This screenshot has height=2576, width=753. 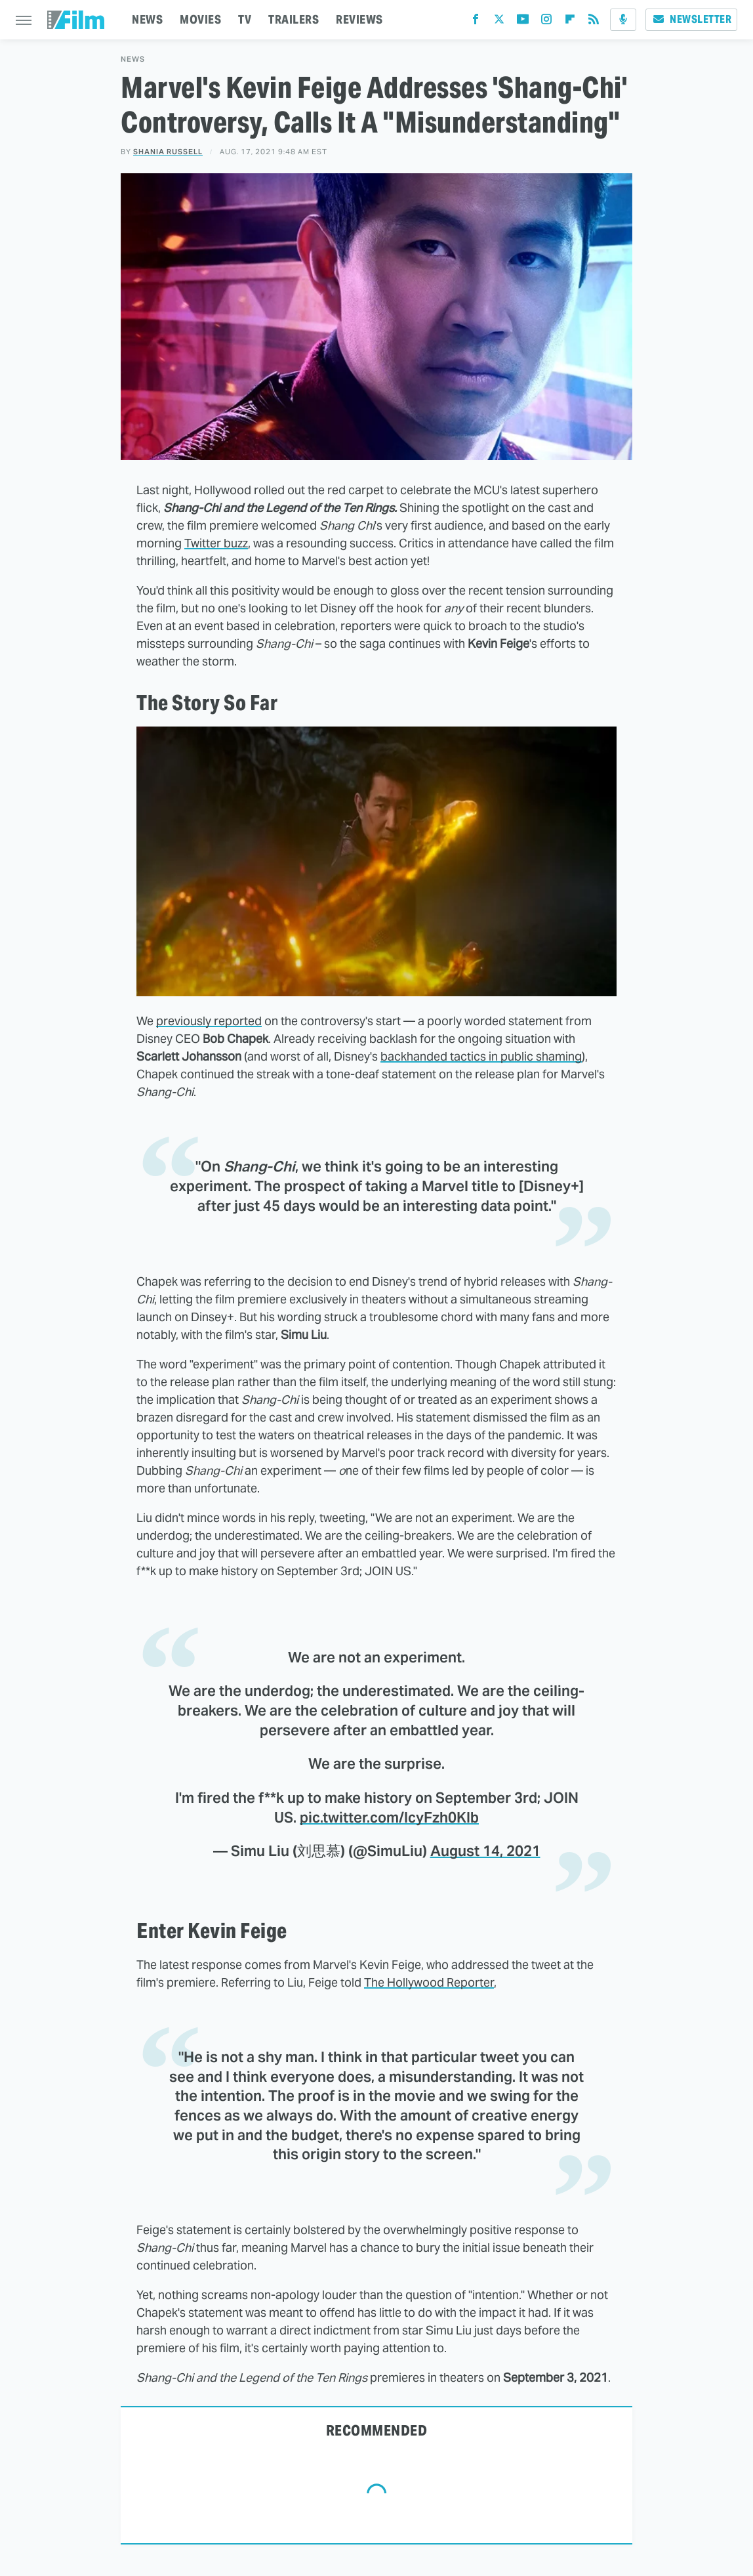 What do you see at coordinates (485, 1851) in the screenshot?
I see `August 14, 2021` at bounding box center [485, 1851].